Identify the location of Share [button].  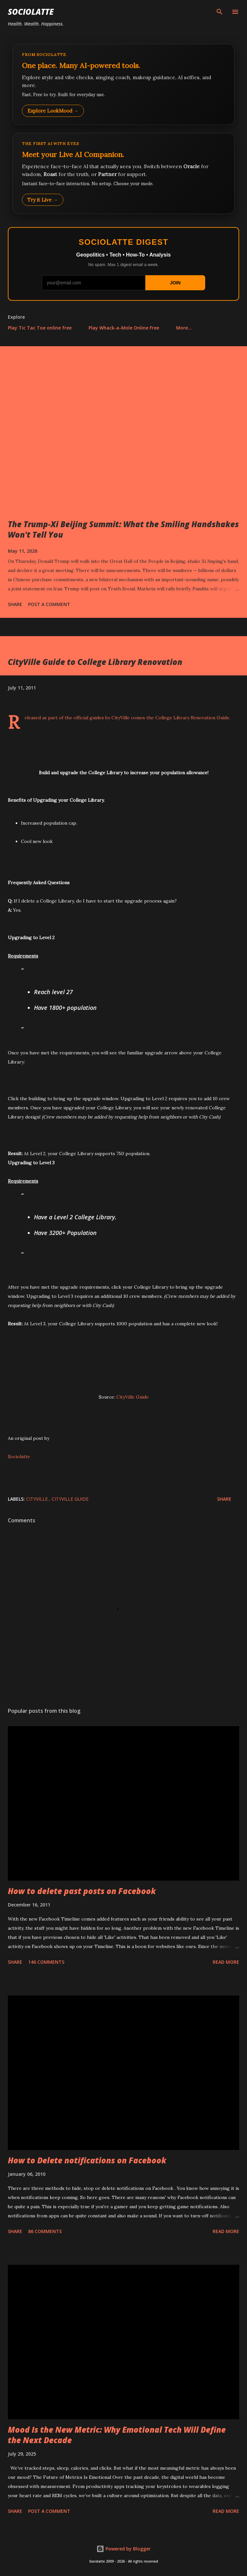
(15, 604).